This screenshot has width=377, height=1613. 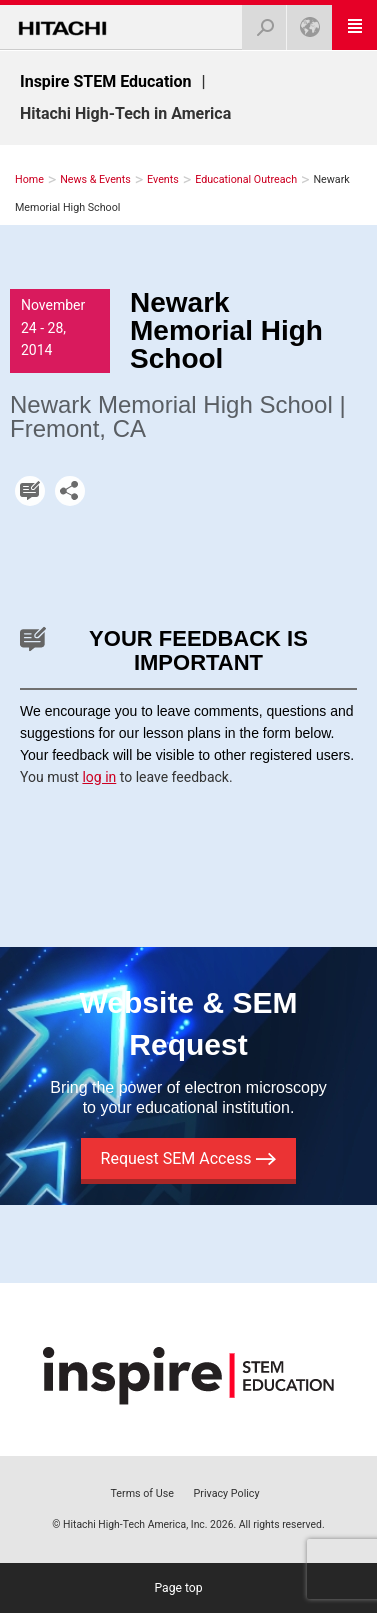 What do you see at coordinates (304, 21) in the screenshot?
I see `U.S.A.` at bounding box center [304, 21].